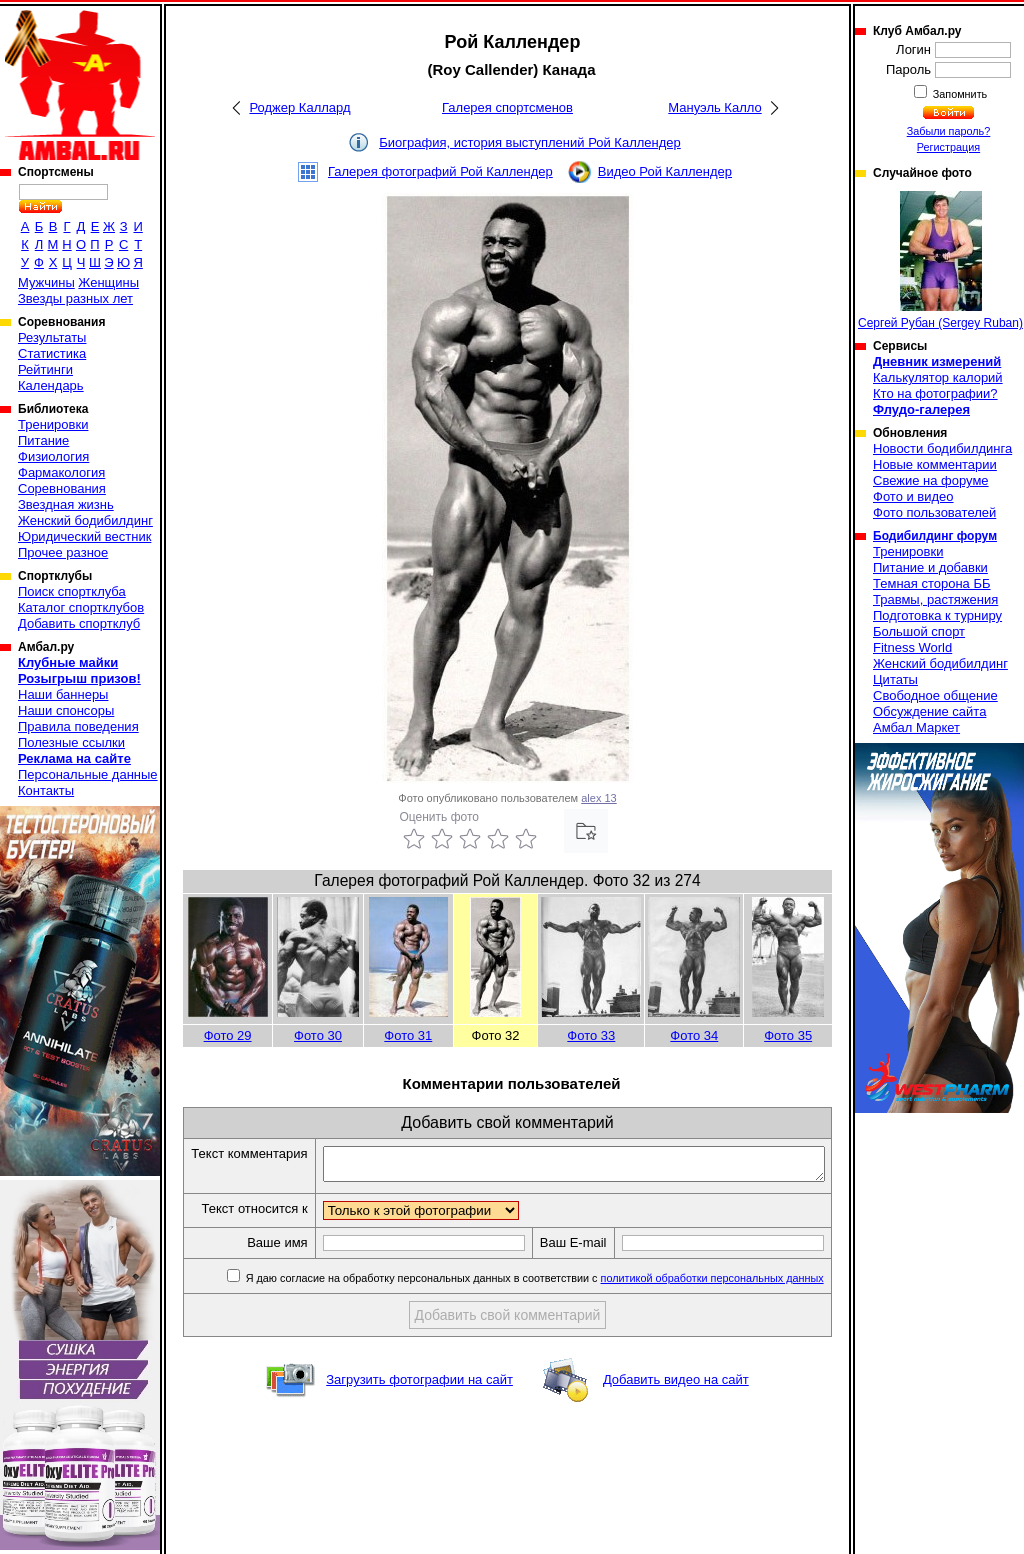  I want to click on Прочее разное, so click(63, 552).